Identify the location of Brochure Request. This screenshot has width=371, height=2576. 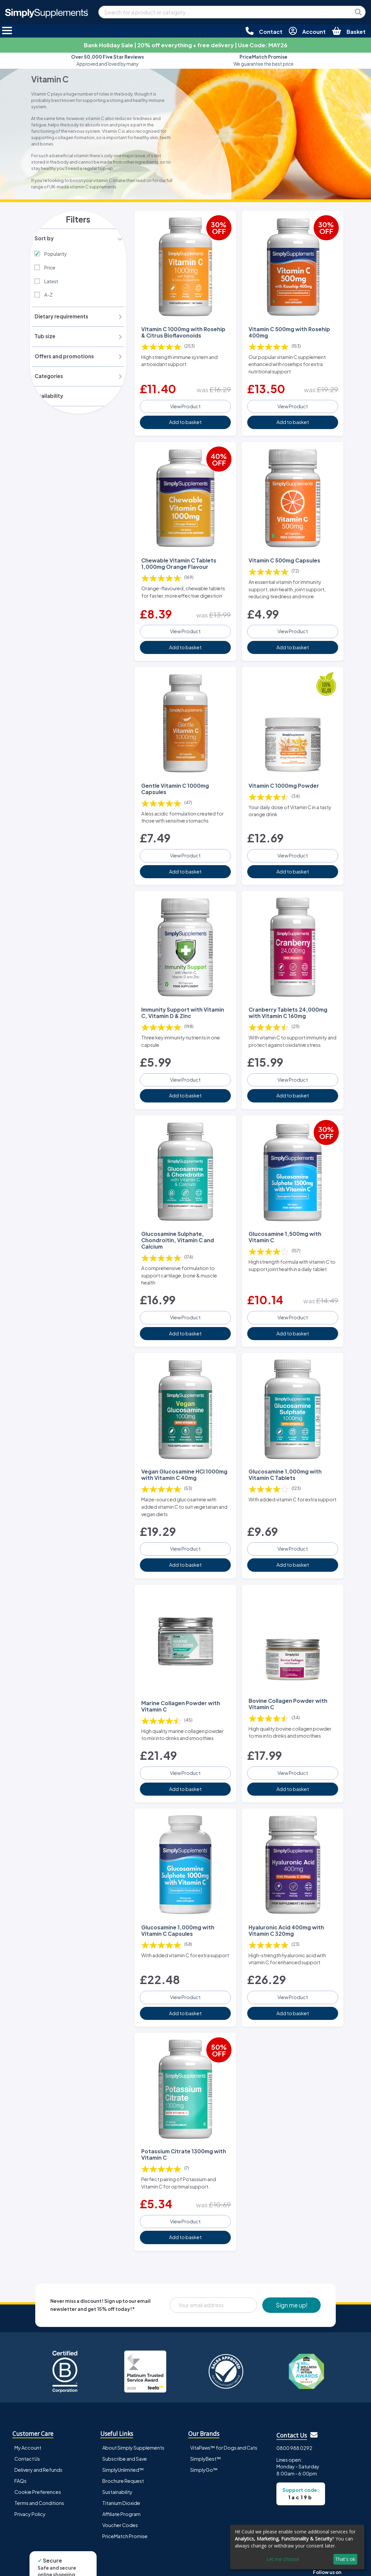
(123, 2444).